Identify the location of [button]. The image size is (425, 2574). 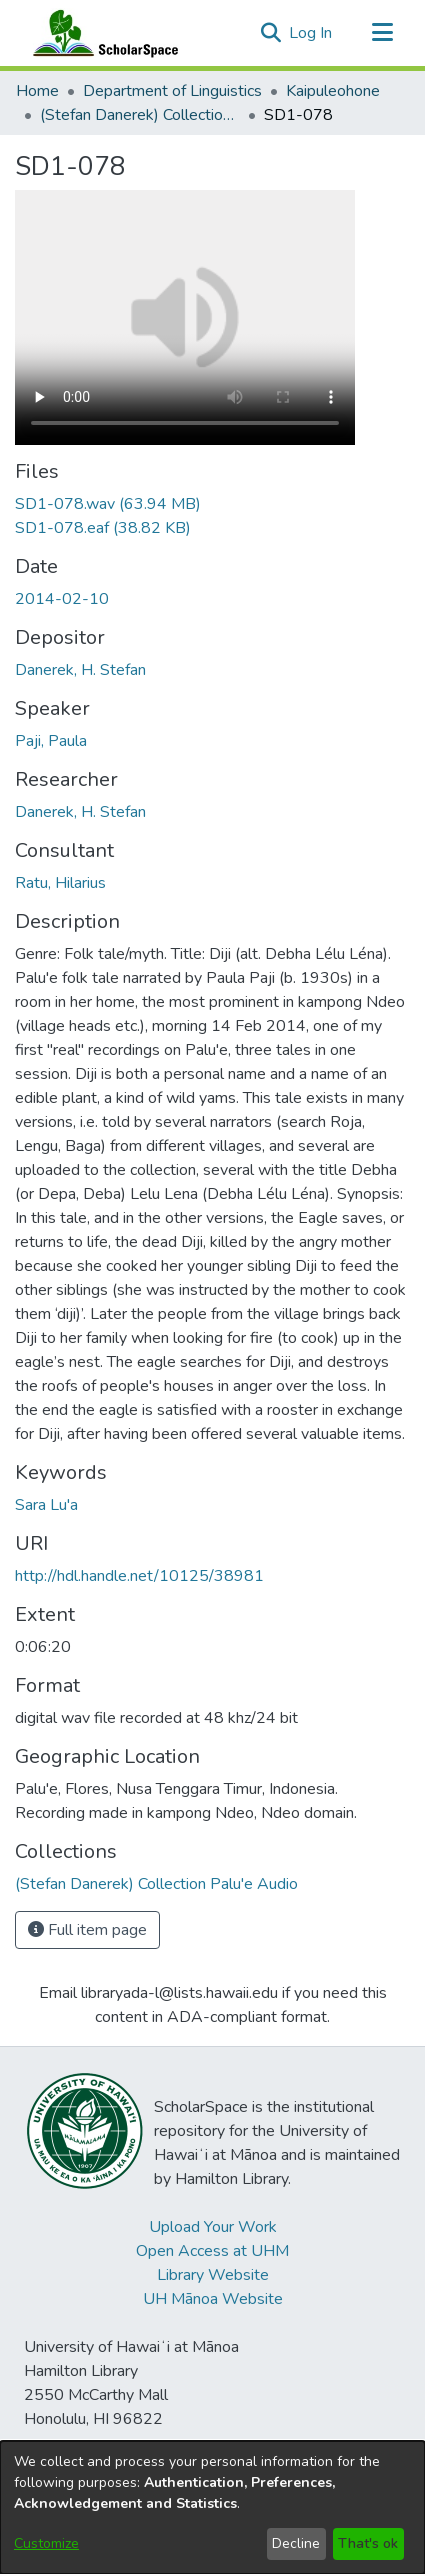
(270, 33).